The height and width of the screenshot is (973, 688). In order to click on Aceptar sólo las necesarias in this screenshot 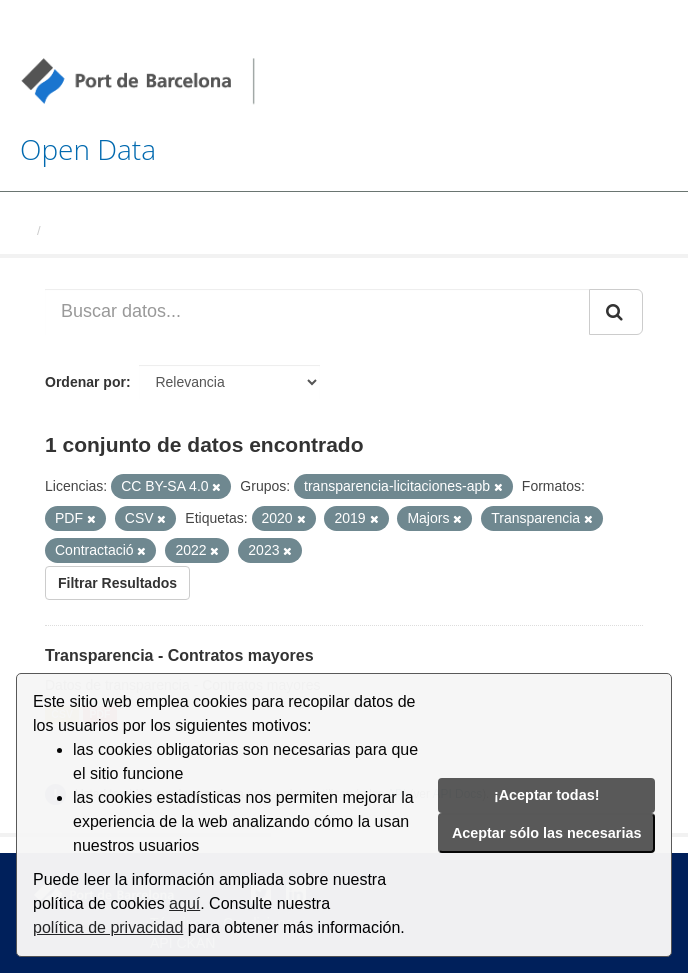, I will do `click(547, 833)`.